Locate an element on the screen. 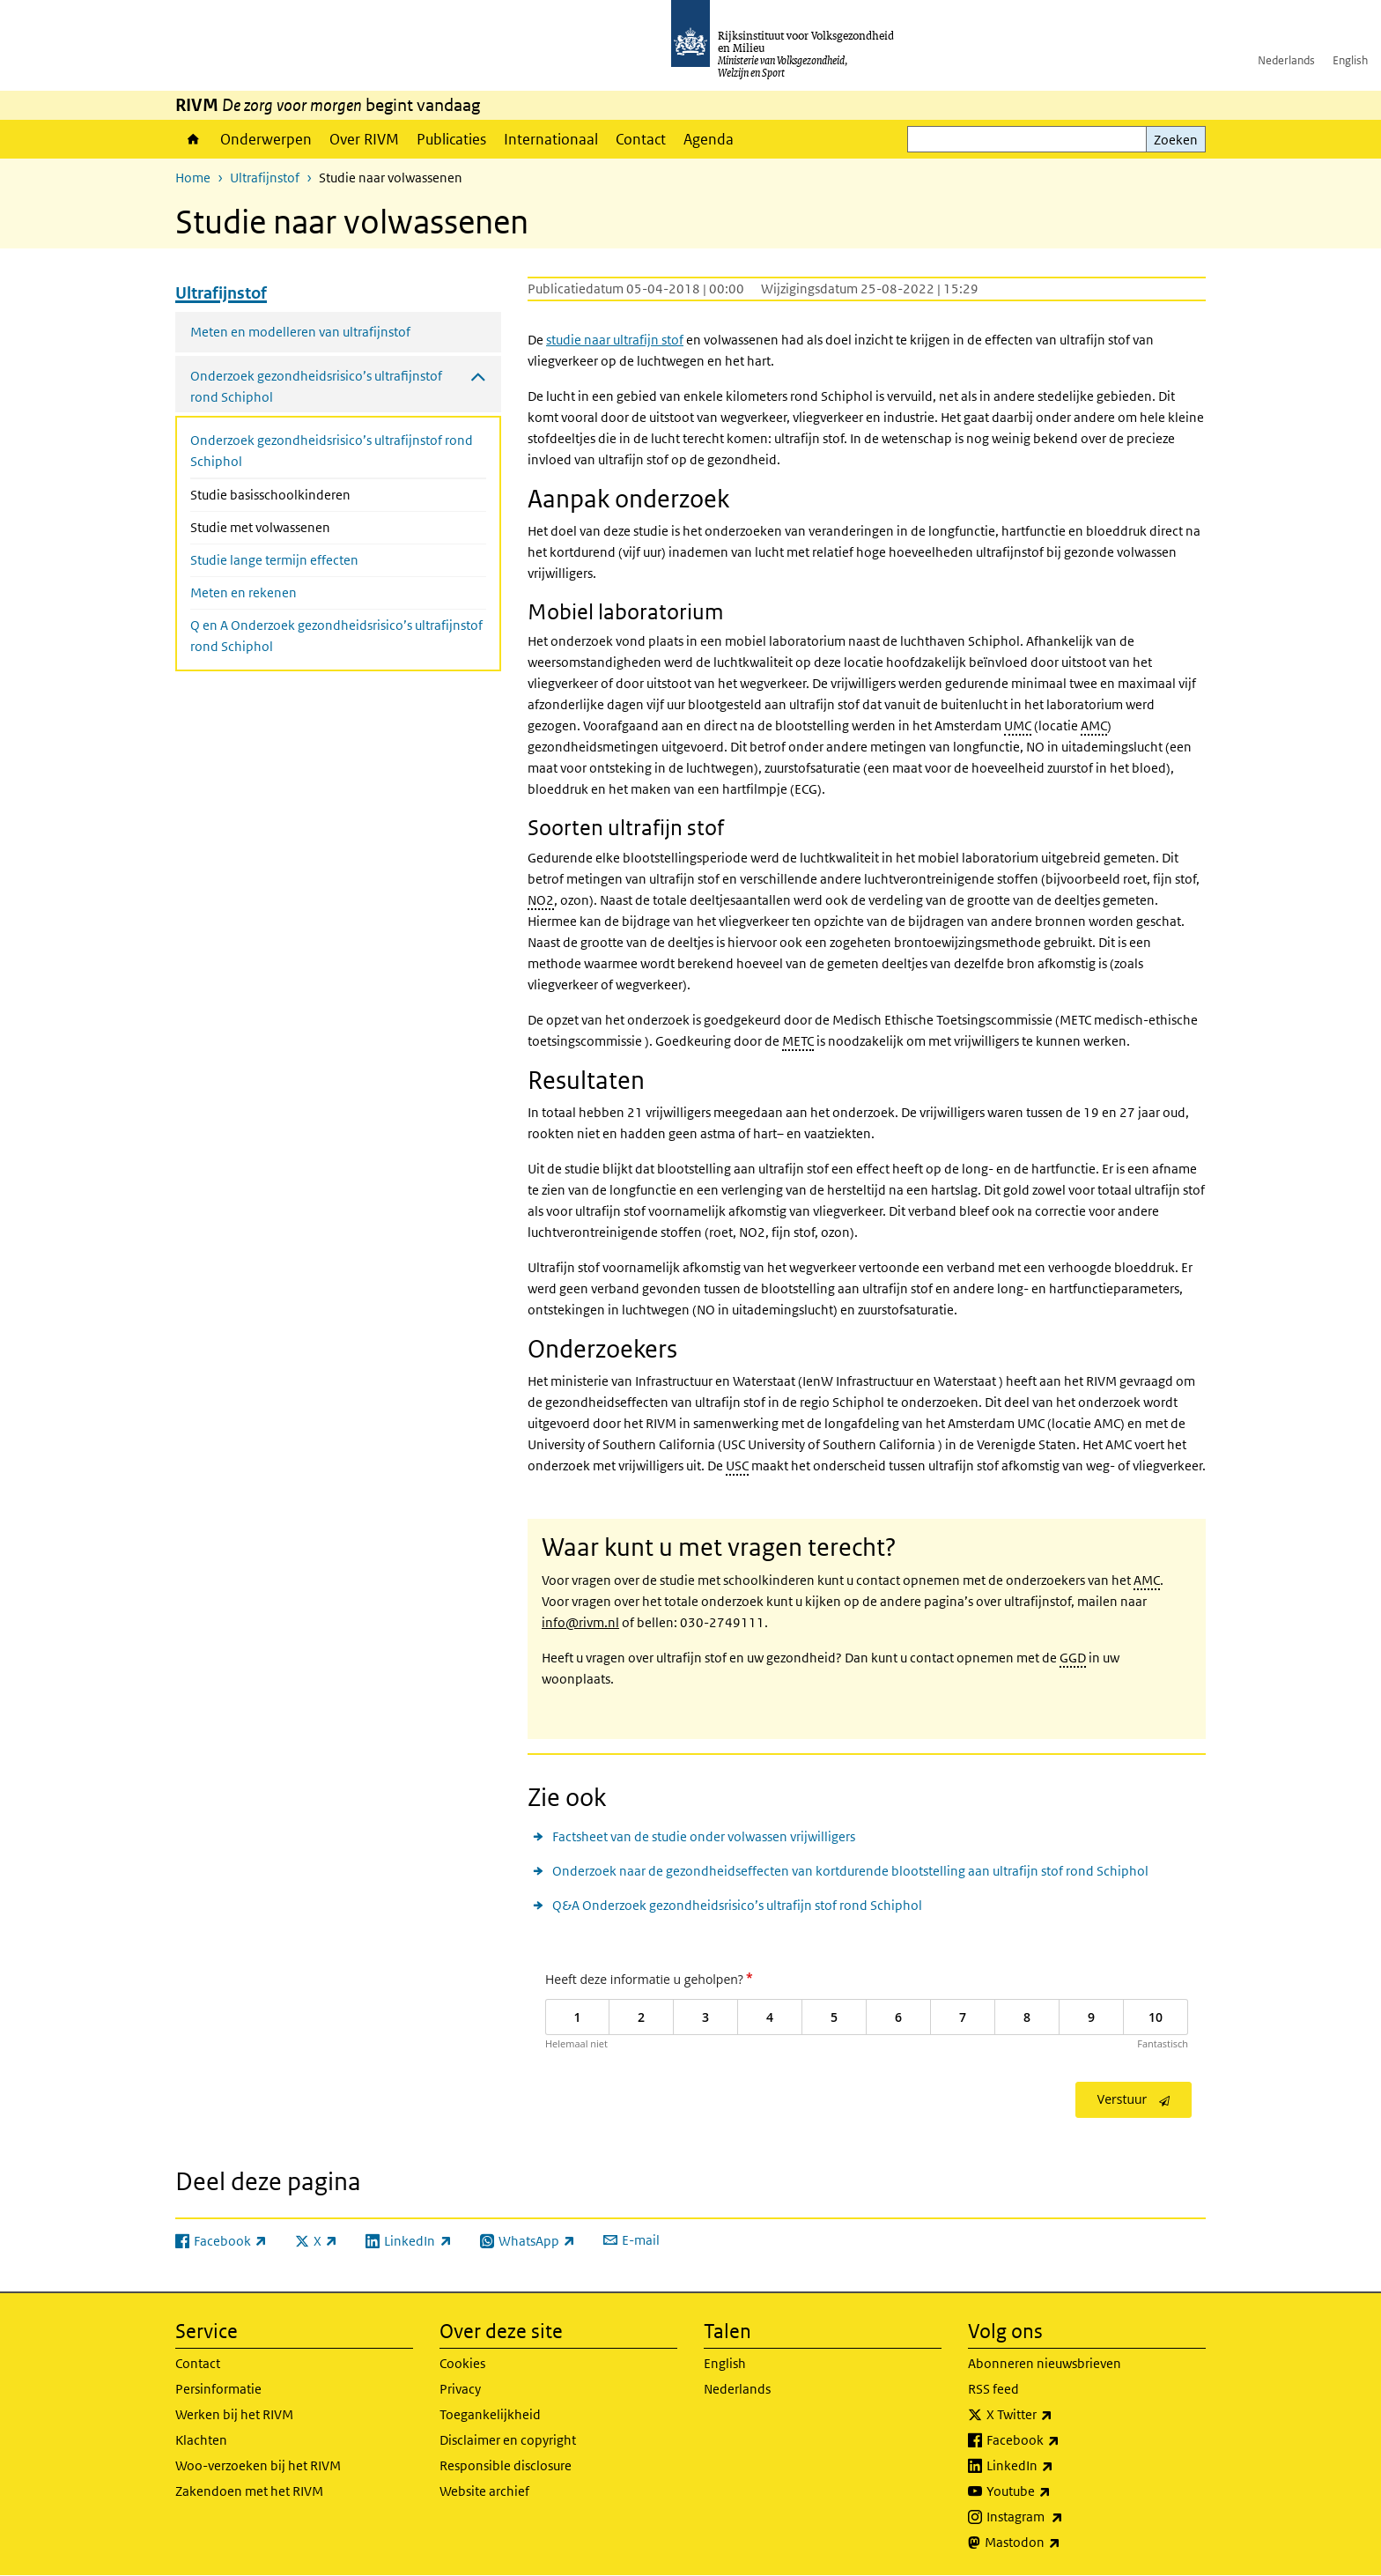 The image size is (1381, 2576). Ultrafijnstof is located at coordinates (264, 177).